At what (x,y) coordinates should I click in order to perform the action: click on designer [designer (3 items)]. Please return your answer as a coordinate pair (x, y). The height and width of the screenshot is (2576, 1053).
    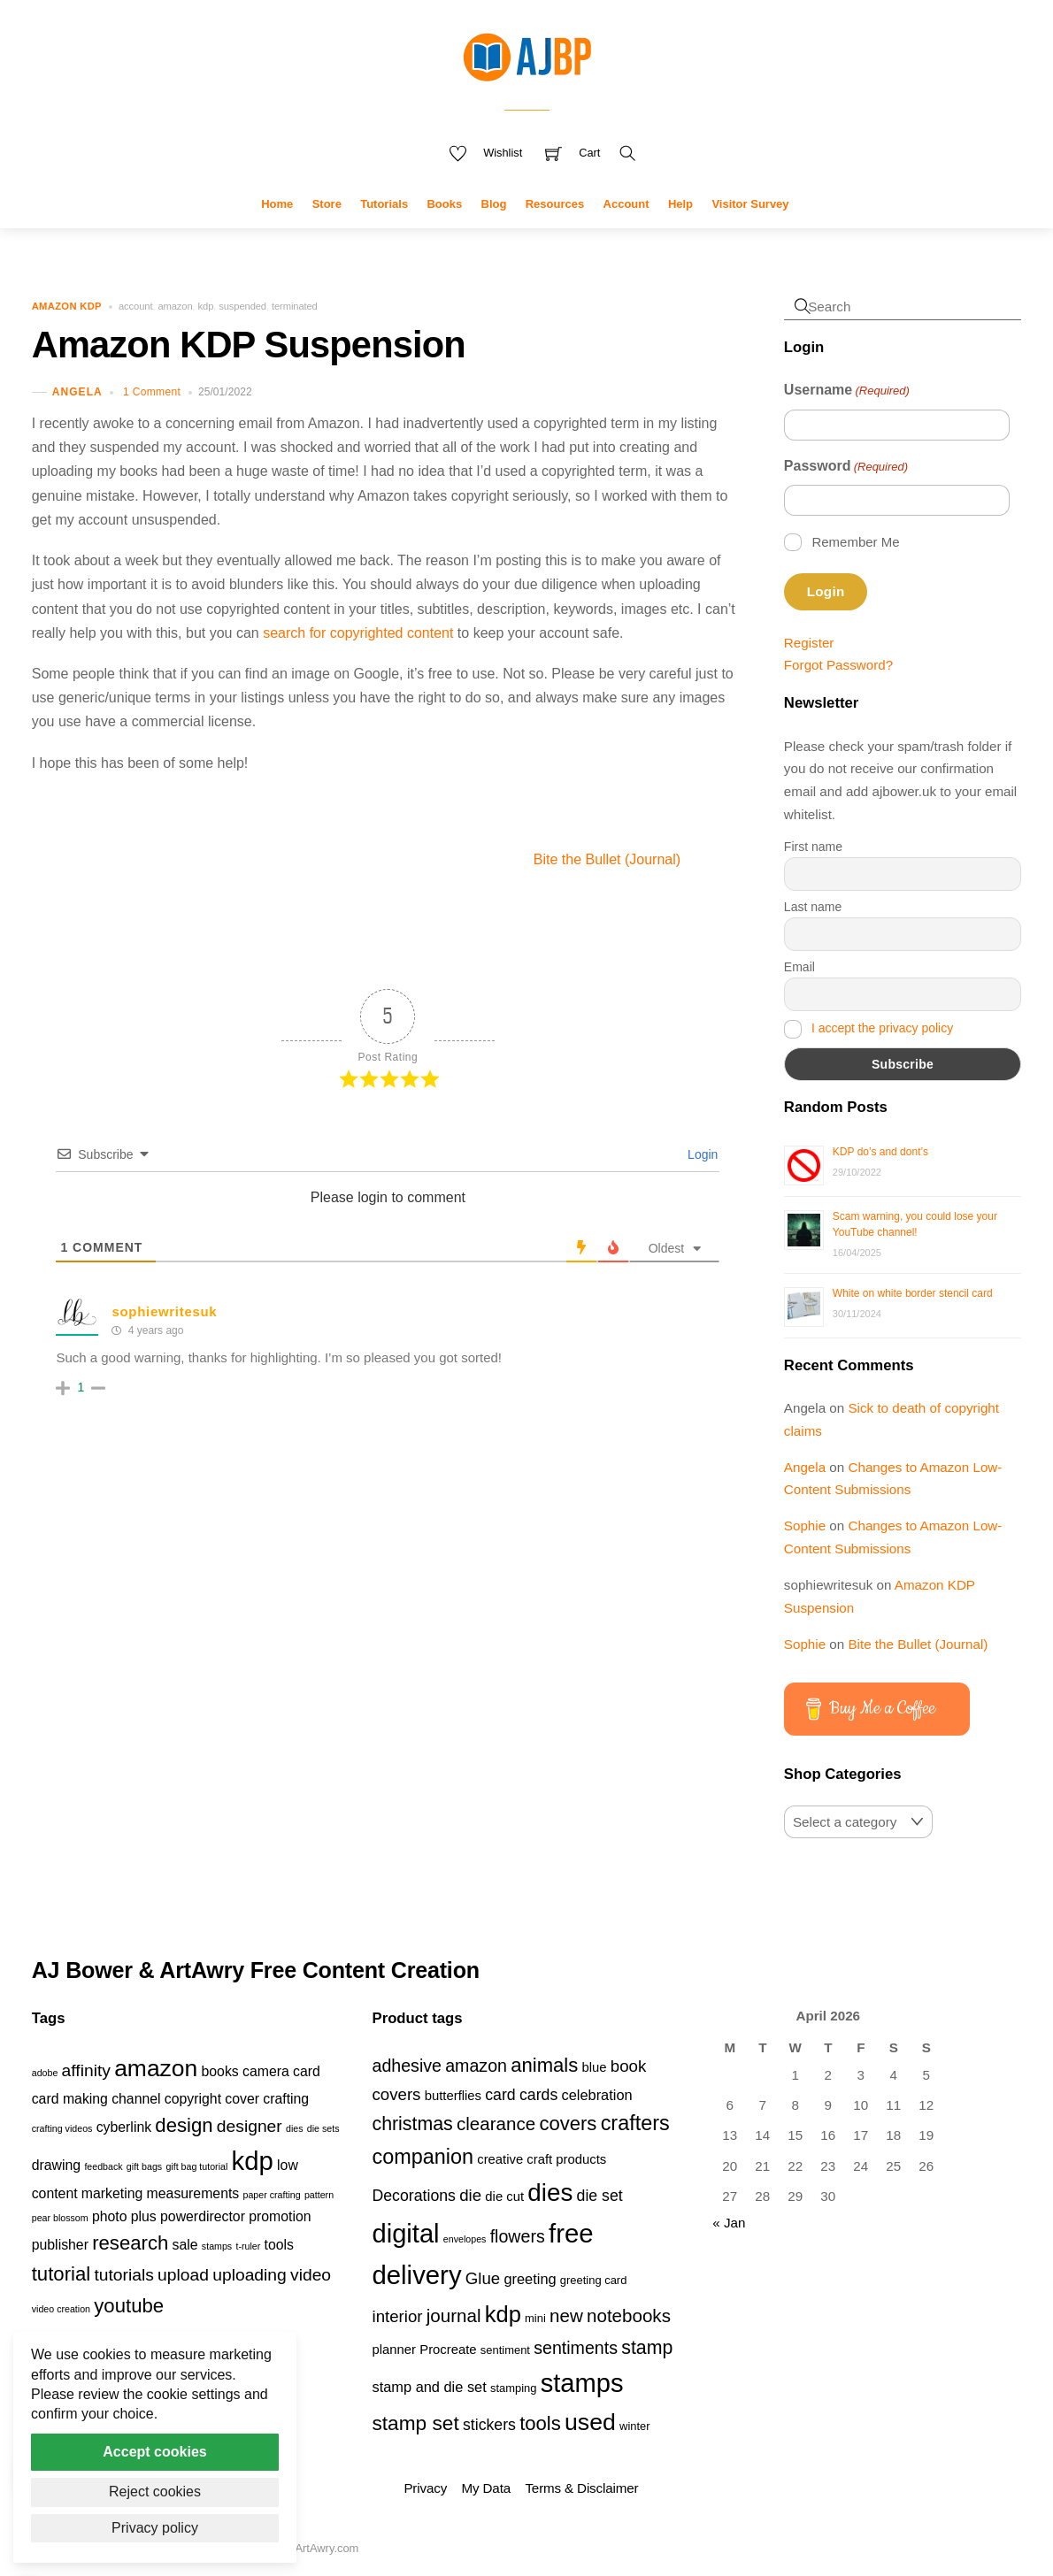
    Looking at the image, I should click on (249, 2126).